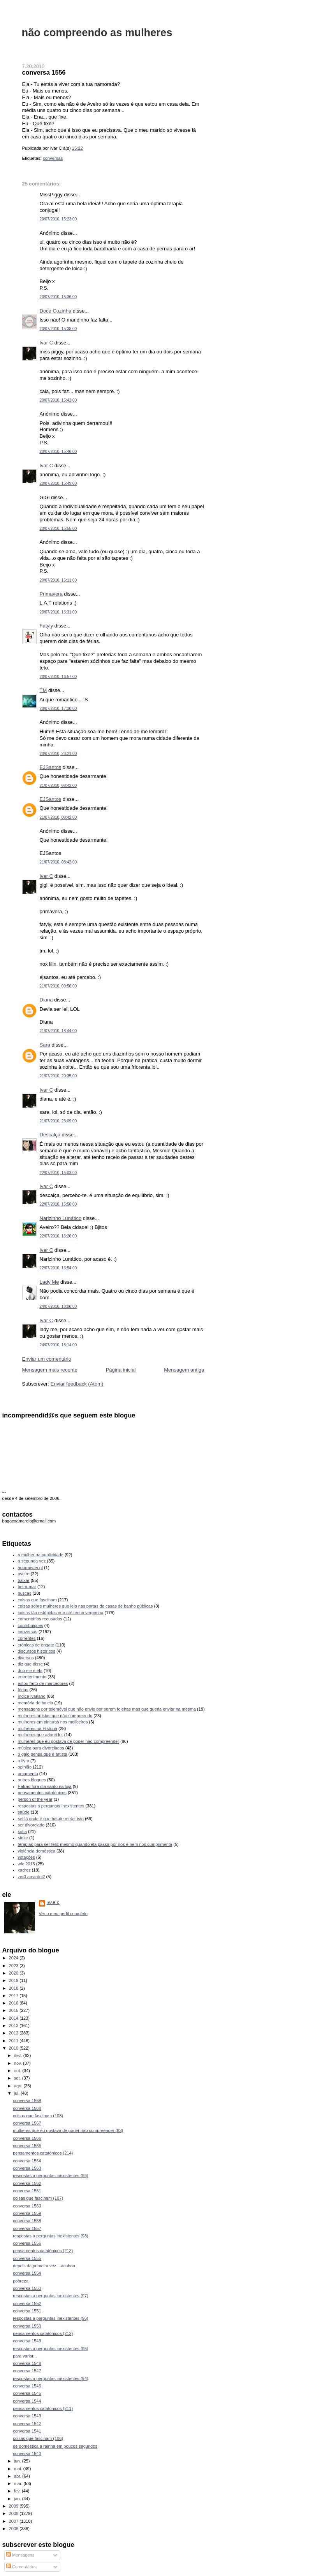 Image resolution: width=329 pixels, height=2576 pixels. I want to click on férias, so click(23, 1689).